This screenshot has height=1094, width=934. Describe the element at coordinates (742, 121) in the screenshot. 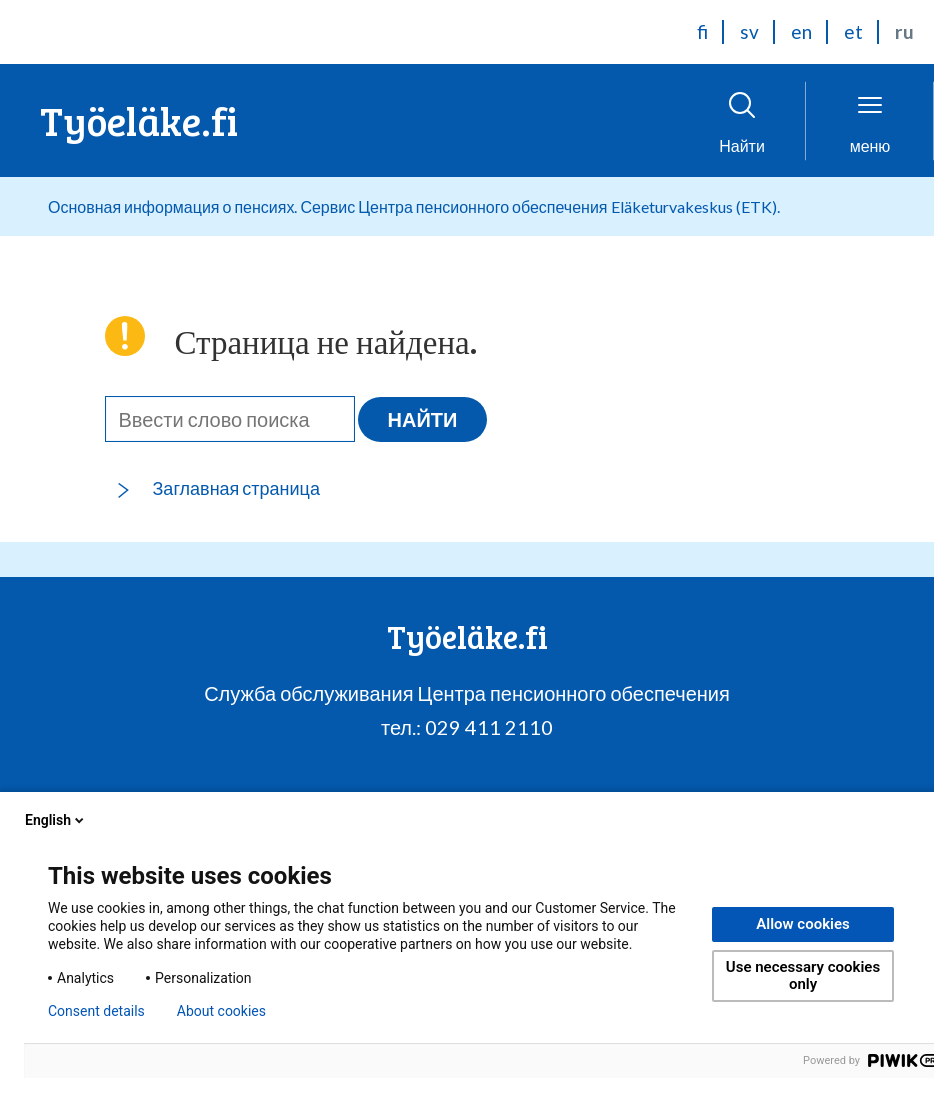

I see `[Открыть поиск]` at that location.